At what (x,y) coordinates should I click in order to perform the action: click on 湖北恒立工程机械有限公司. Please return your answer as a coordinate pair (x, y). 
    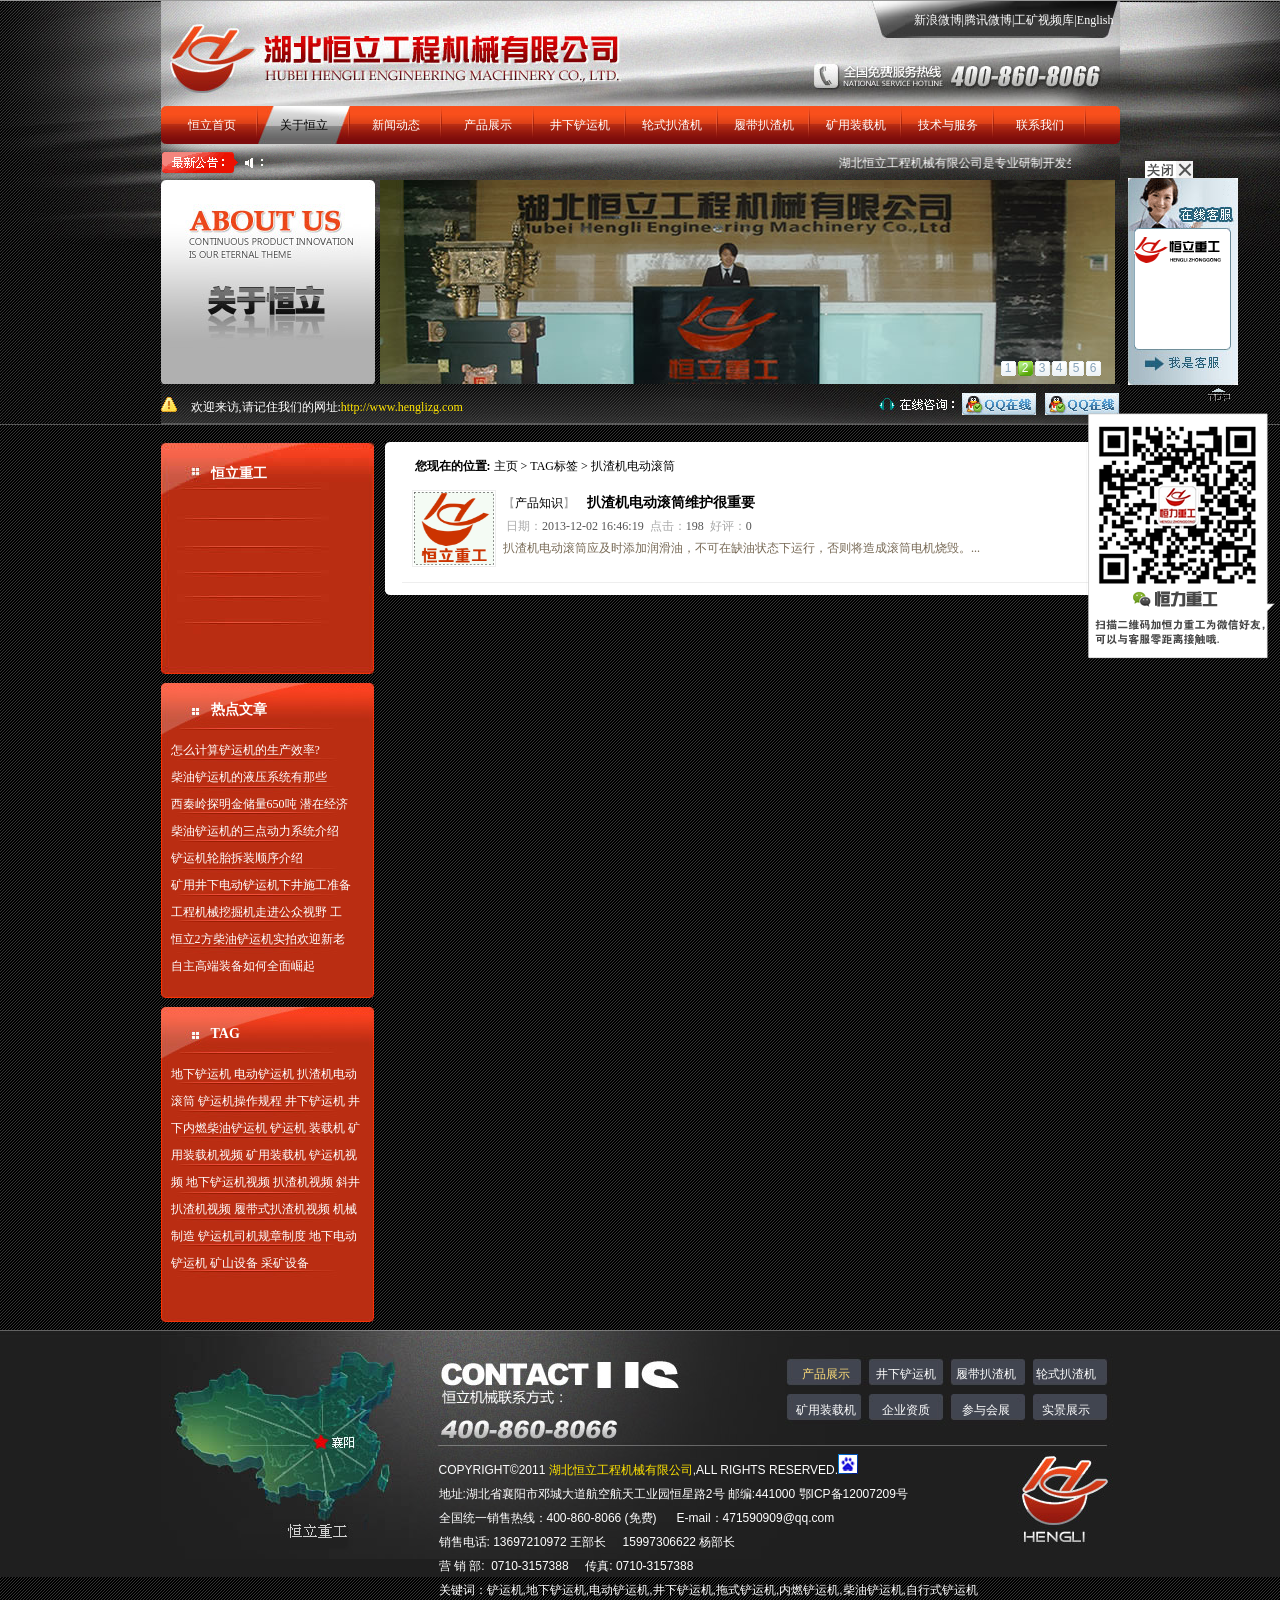
    Looking at the image, I should click on (923, 163).